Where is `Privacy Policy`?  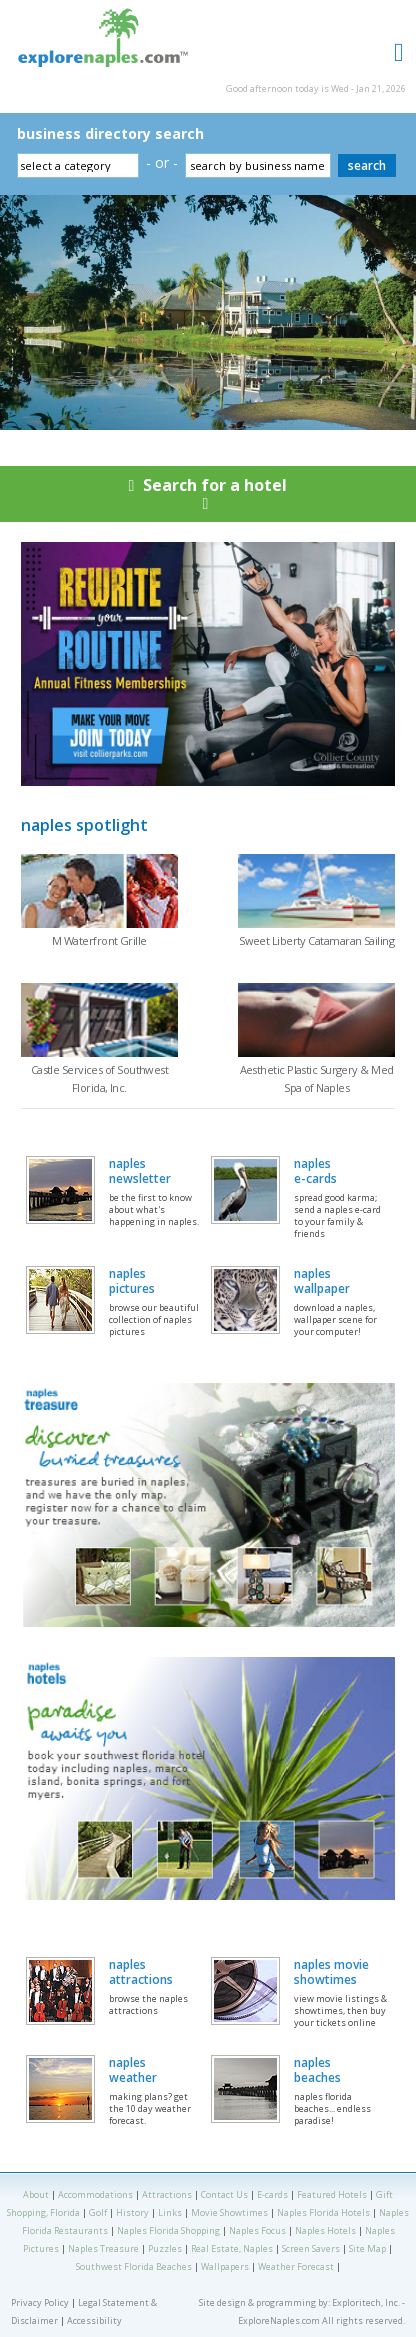 Privacy Policy is located at coordinates (40, 2302).